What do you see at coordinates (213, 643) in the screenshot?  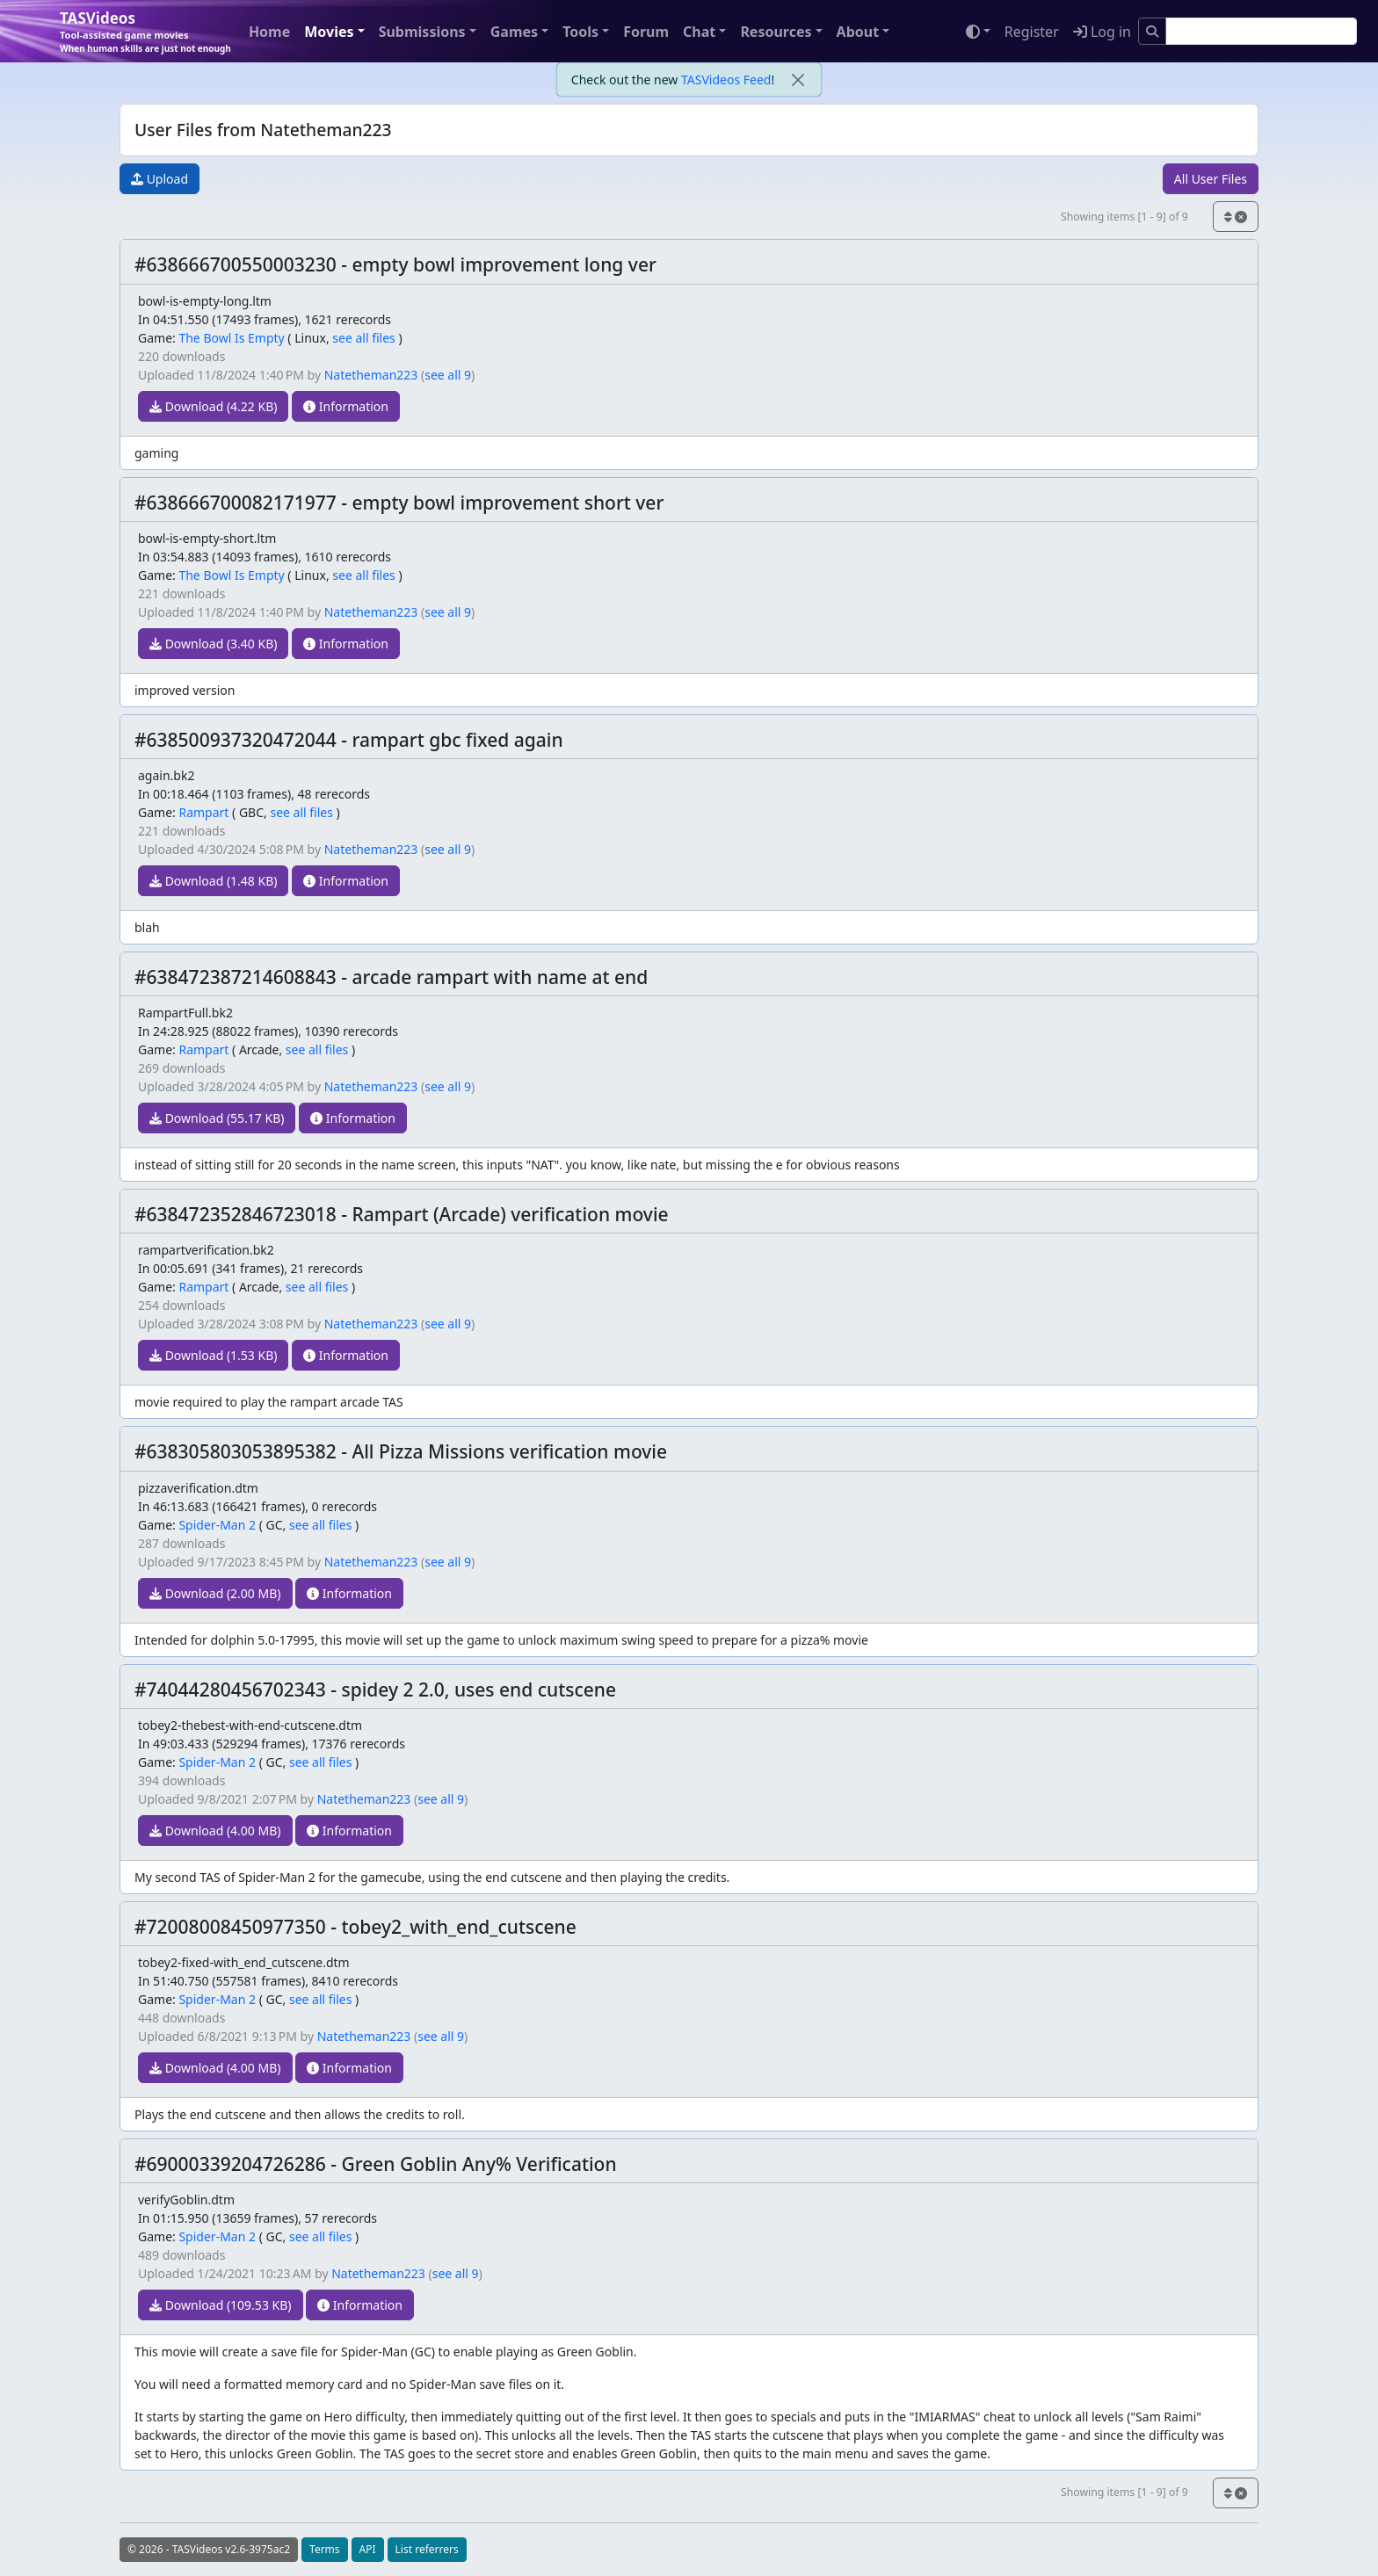 I see `Download (3.40 KB)` at bounding box center [213, 643].